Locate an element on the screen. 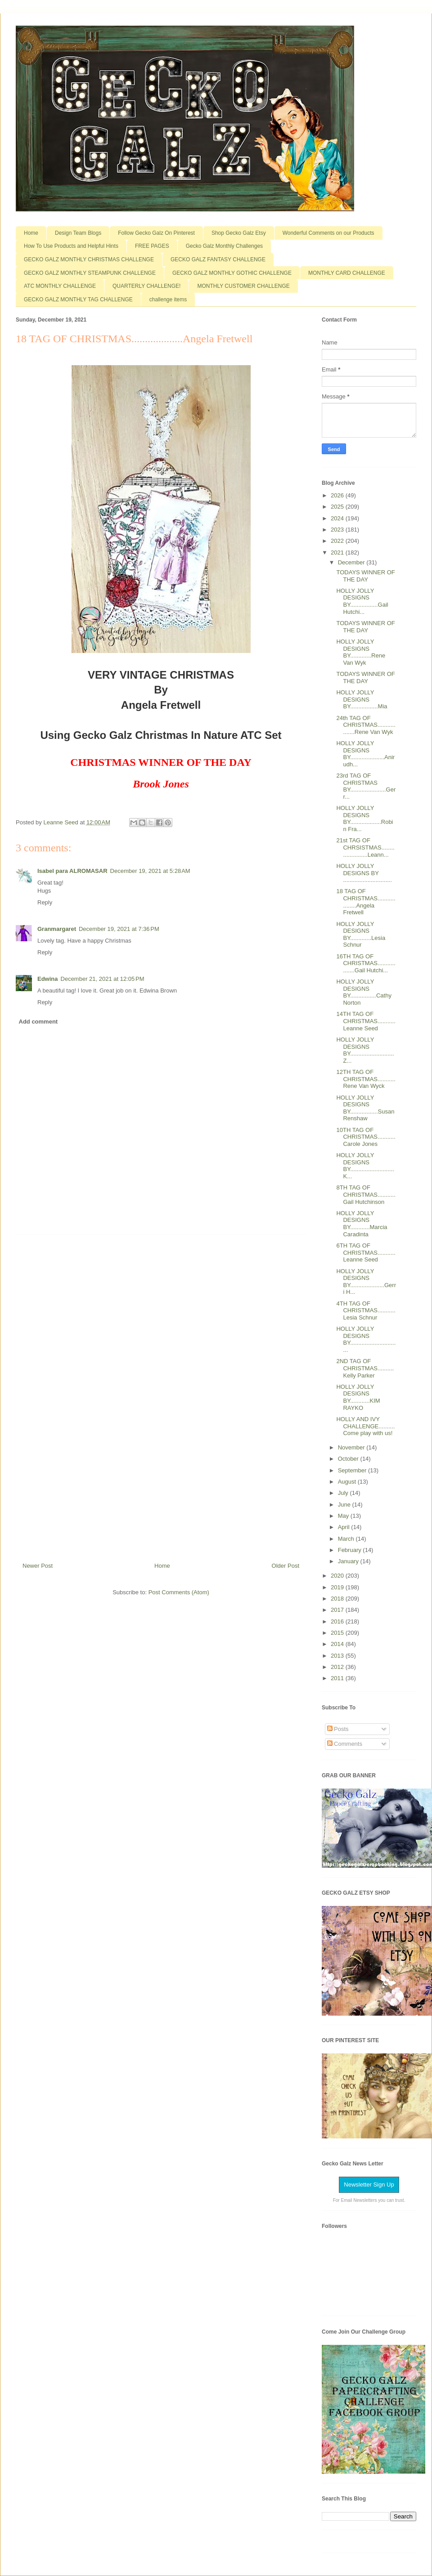  4TH TAG OF CHRISTMAS...........Lesia Schnur is located at coordinates (365, 1310).